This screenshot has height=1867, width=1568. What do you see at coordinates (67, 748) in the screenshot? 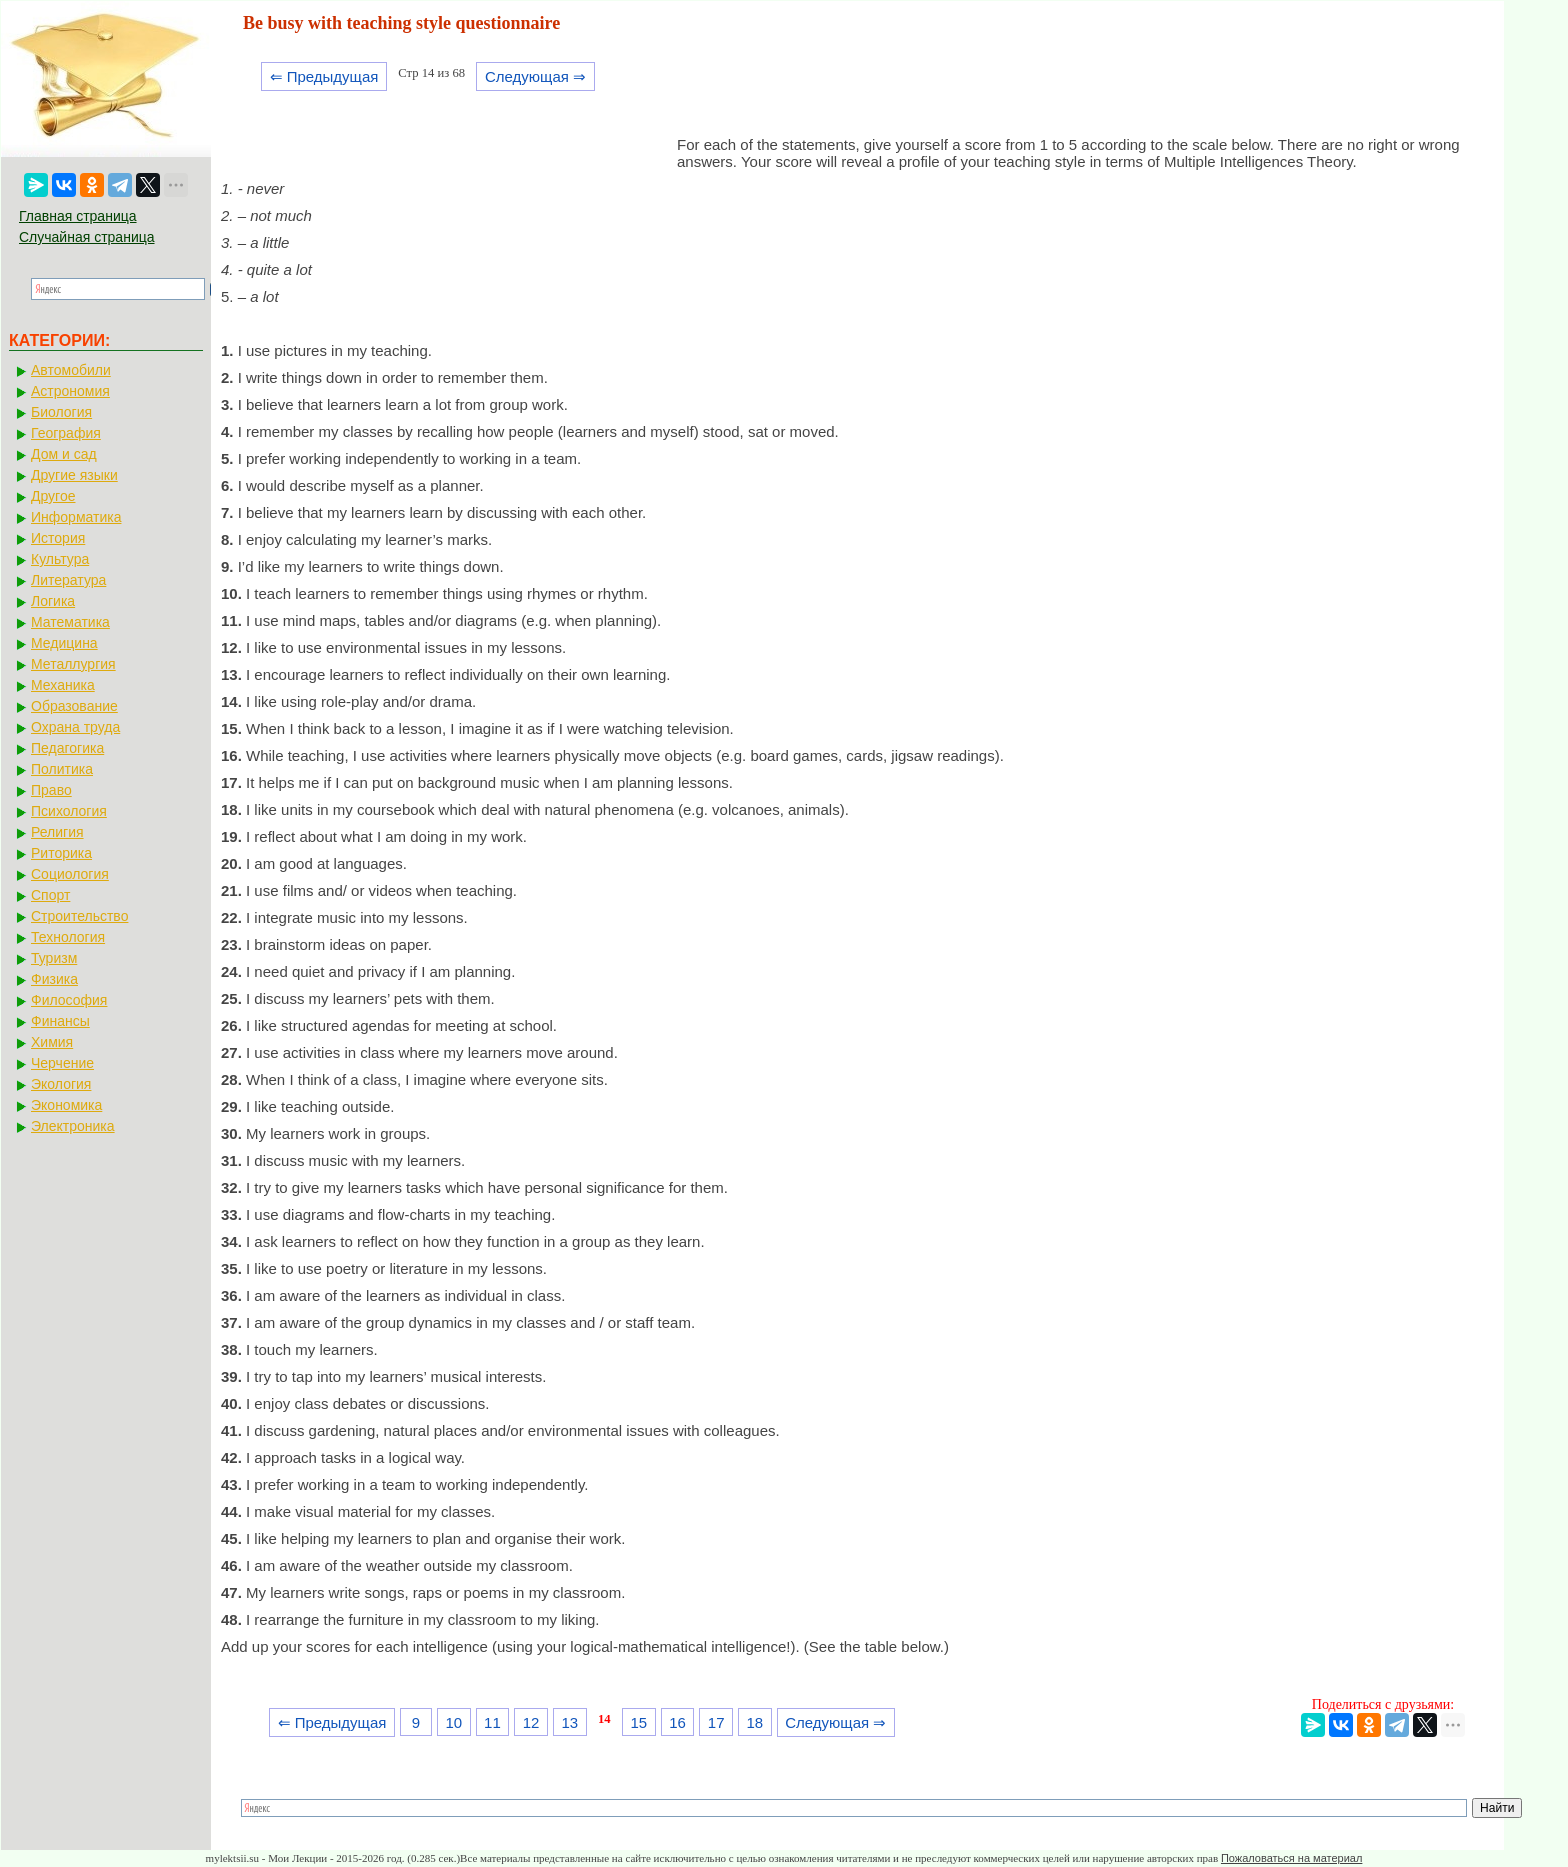
I see `Педагогика` at bounding box center [67, 748].